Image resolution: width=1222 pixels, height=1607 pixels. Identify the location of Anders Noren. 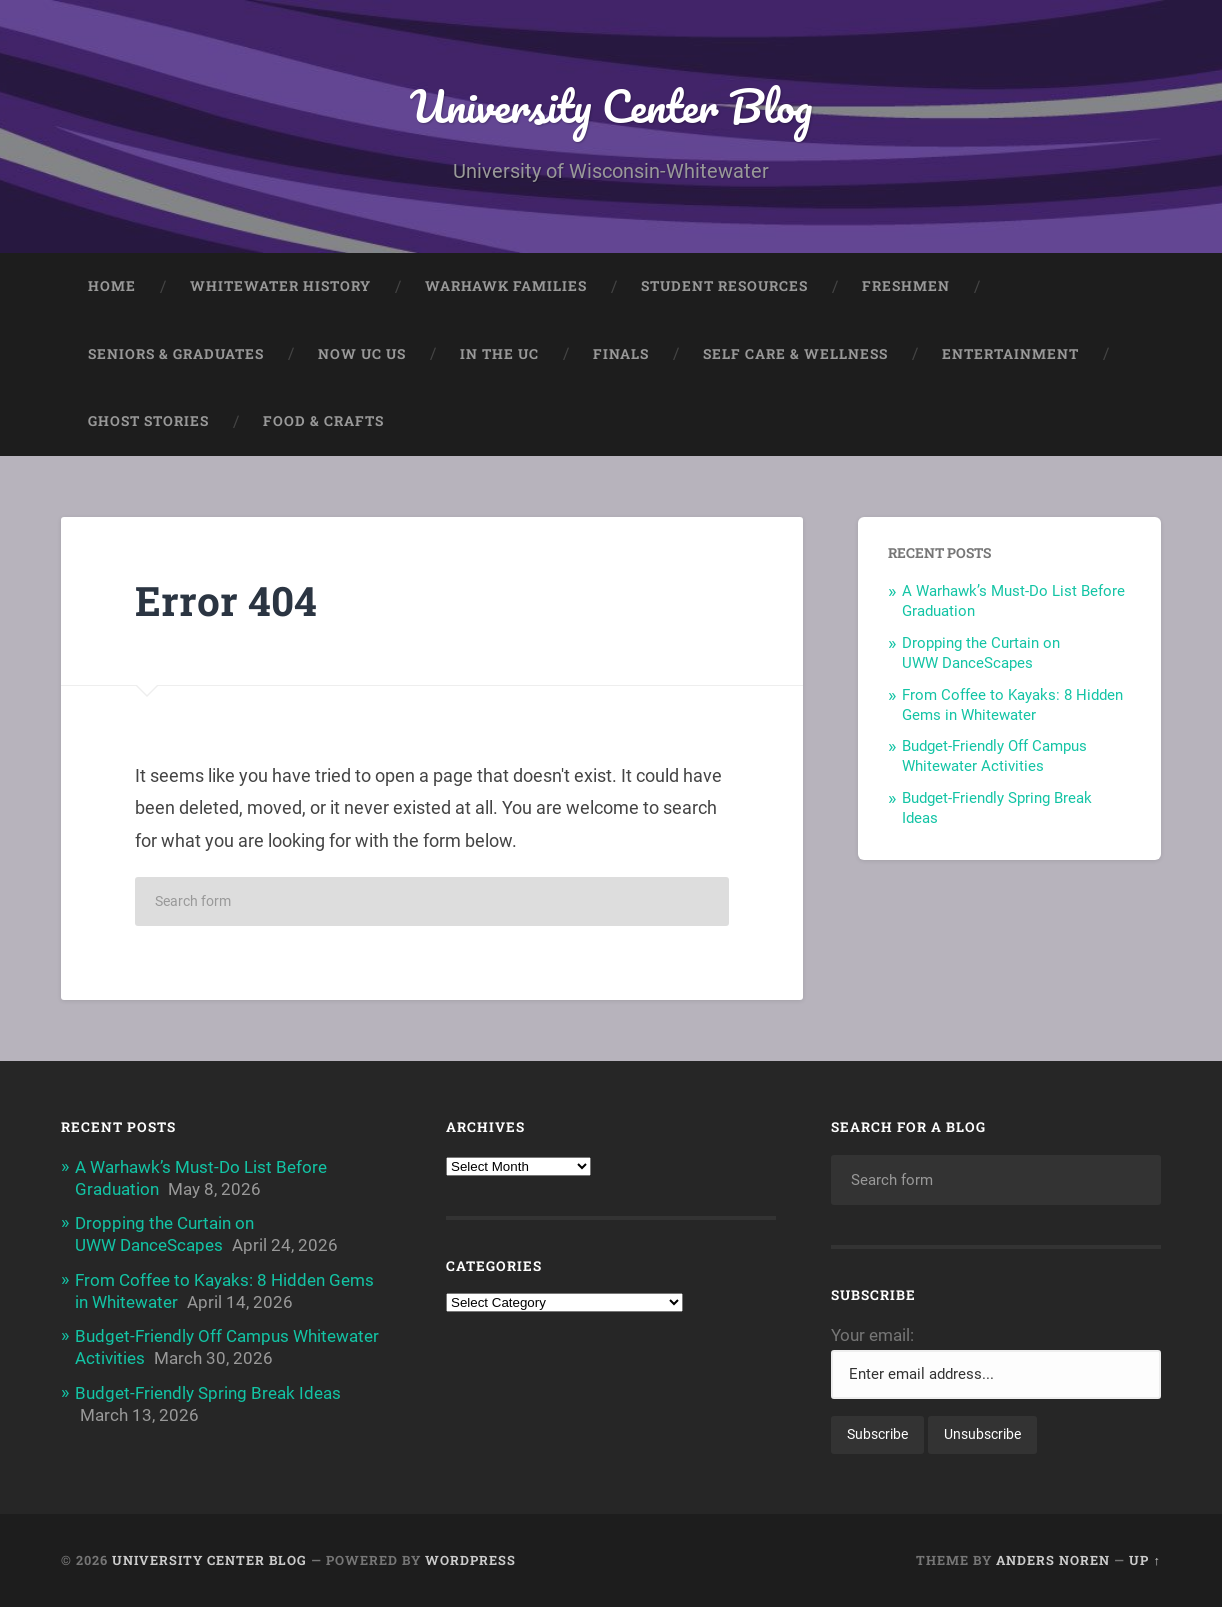
(1053, 1560).